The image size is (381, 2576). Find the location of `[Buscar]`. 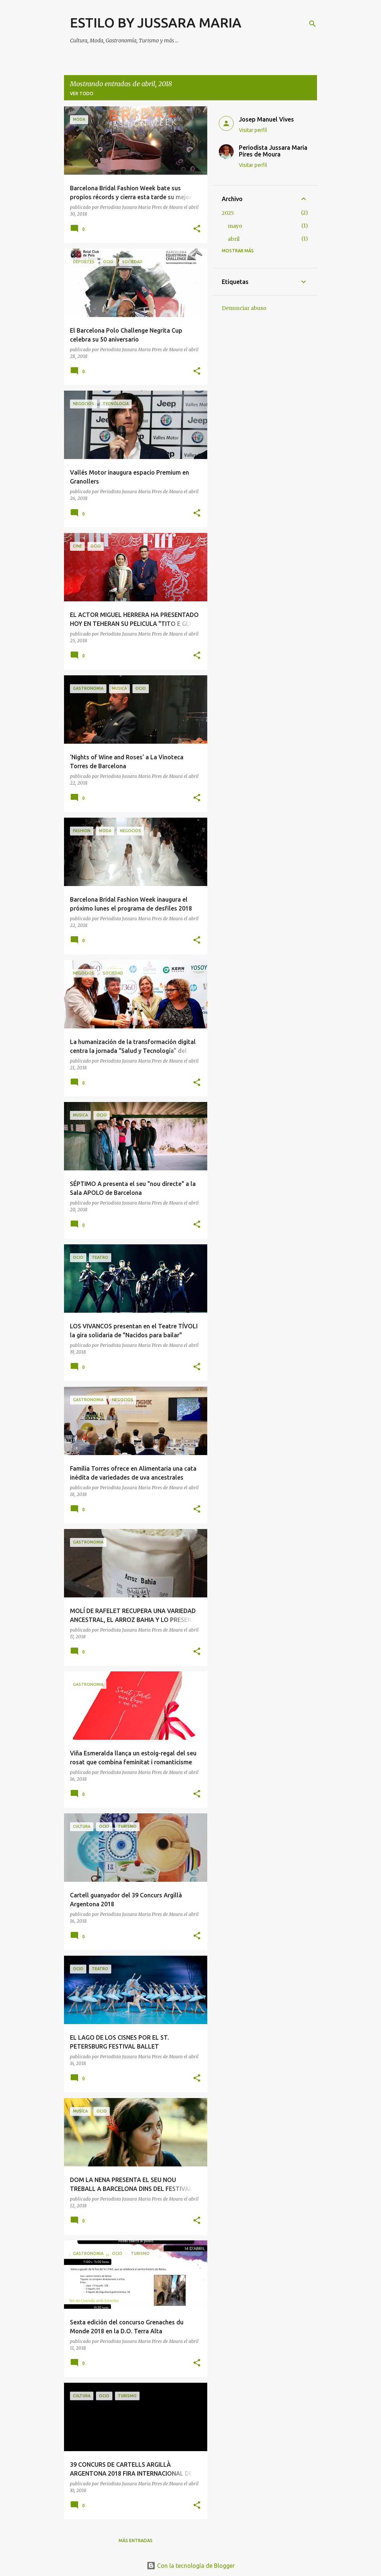

[Buscar] is located at coordinates (312, 24).